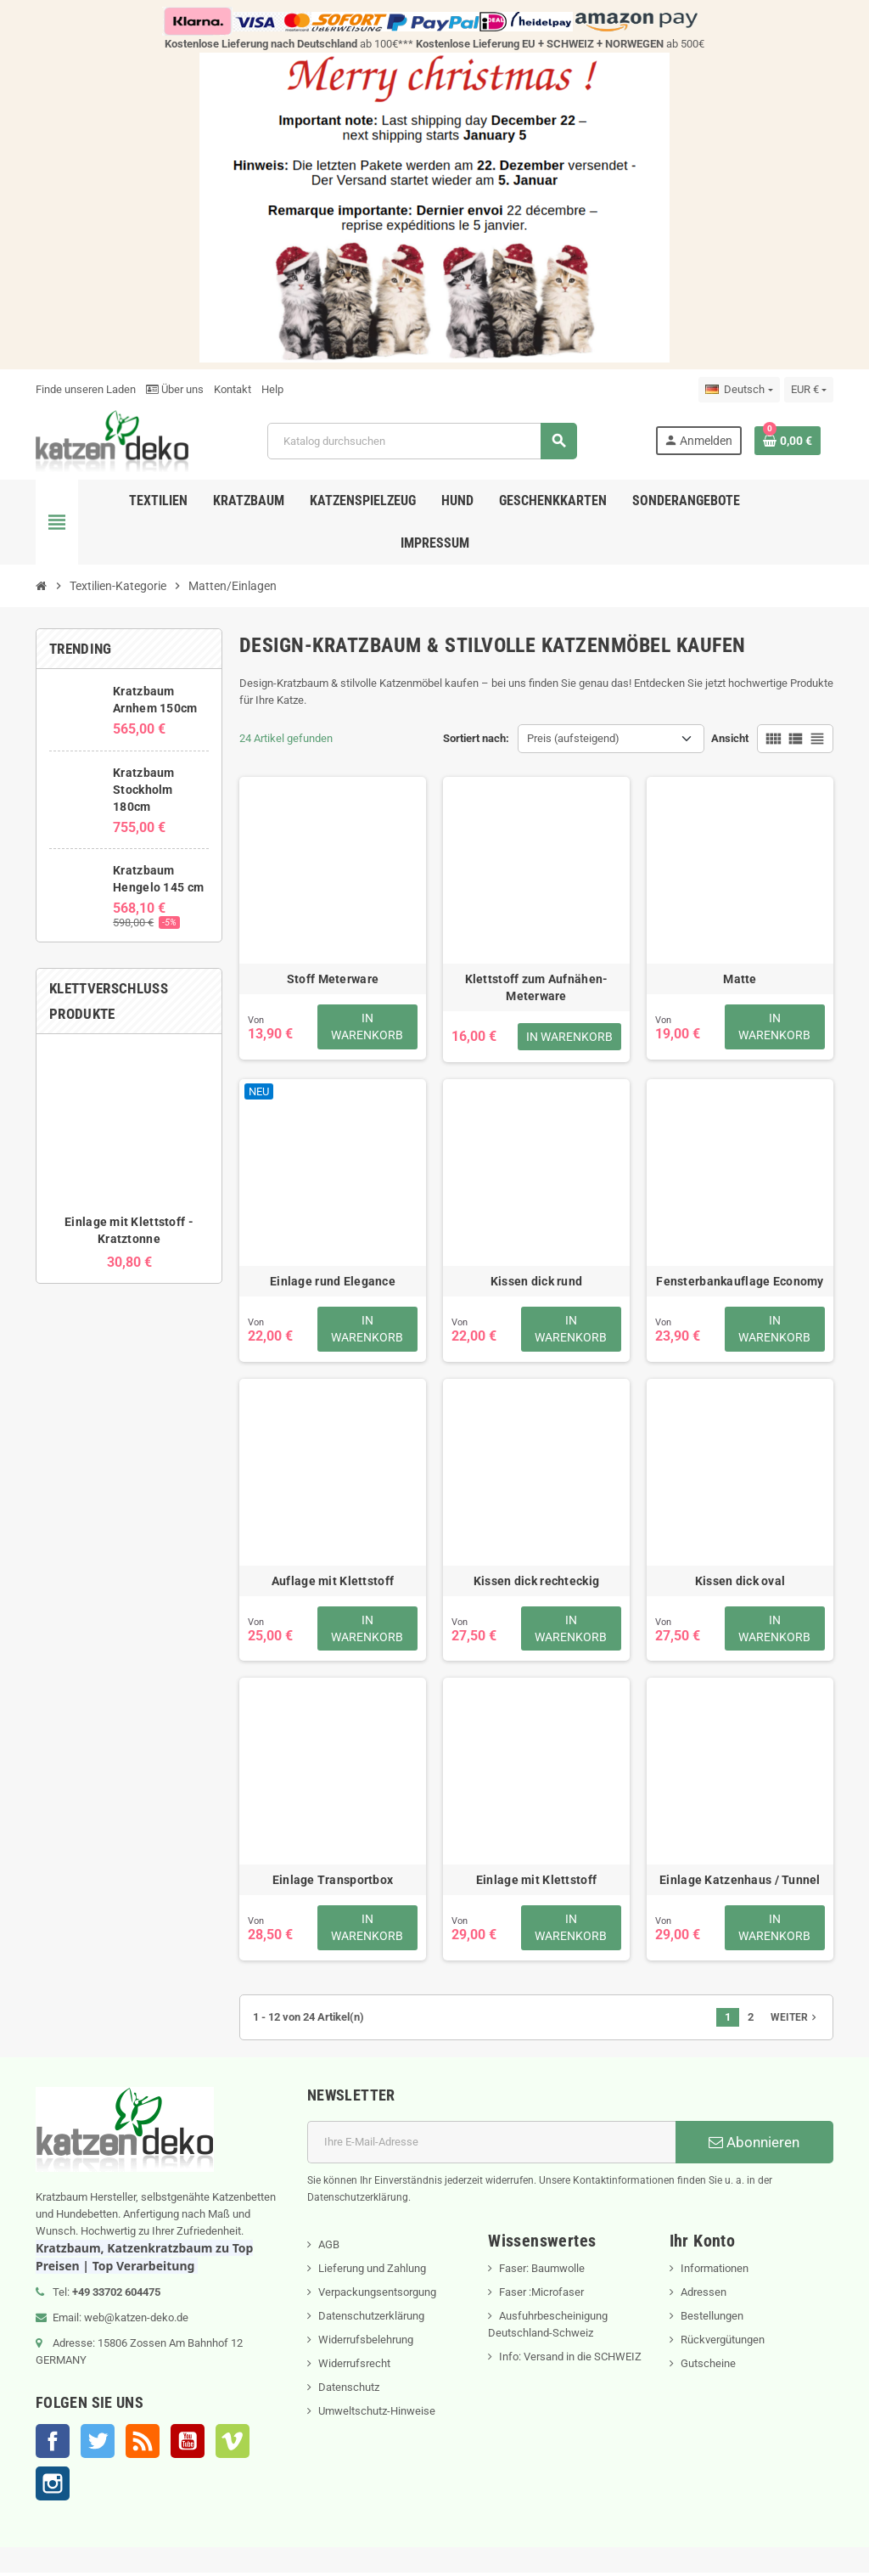 The width and height of the screenshot is (869, 2576). I want to click on Weiter, so click(795, 2021).